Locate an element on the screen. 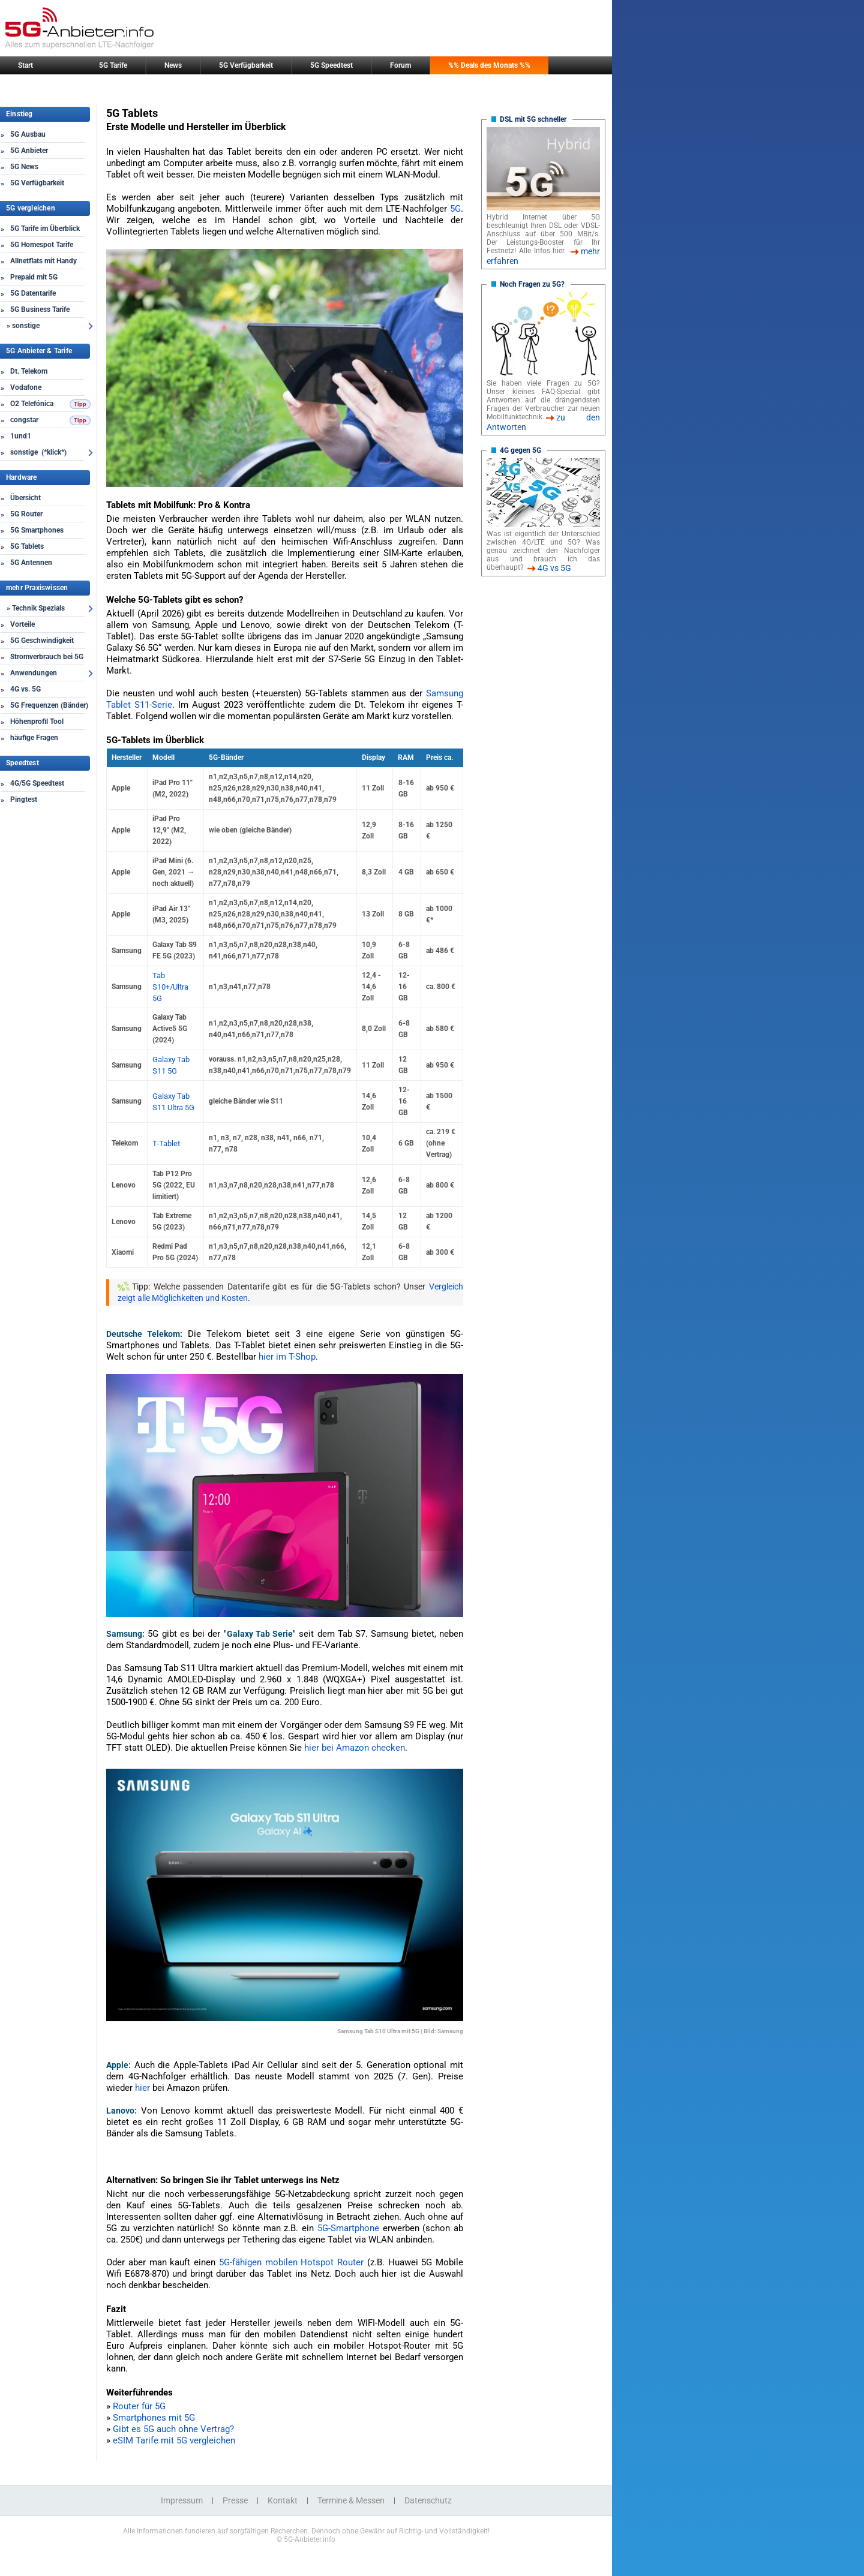 This screenshot has width=864, height=2576. Presse is located at coordinates (235, 2500).